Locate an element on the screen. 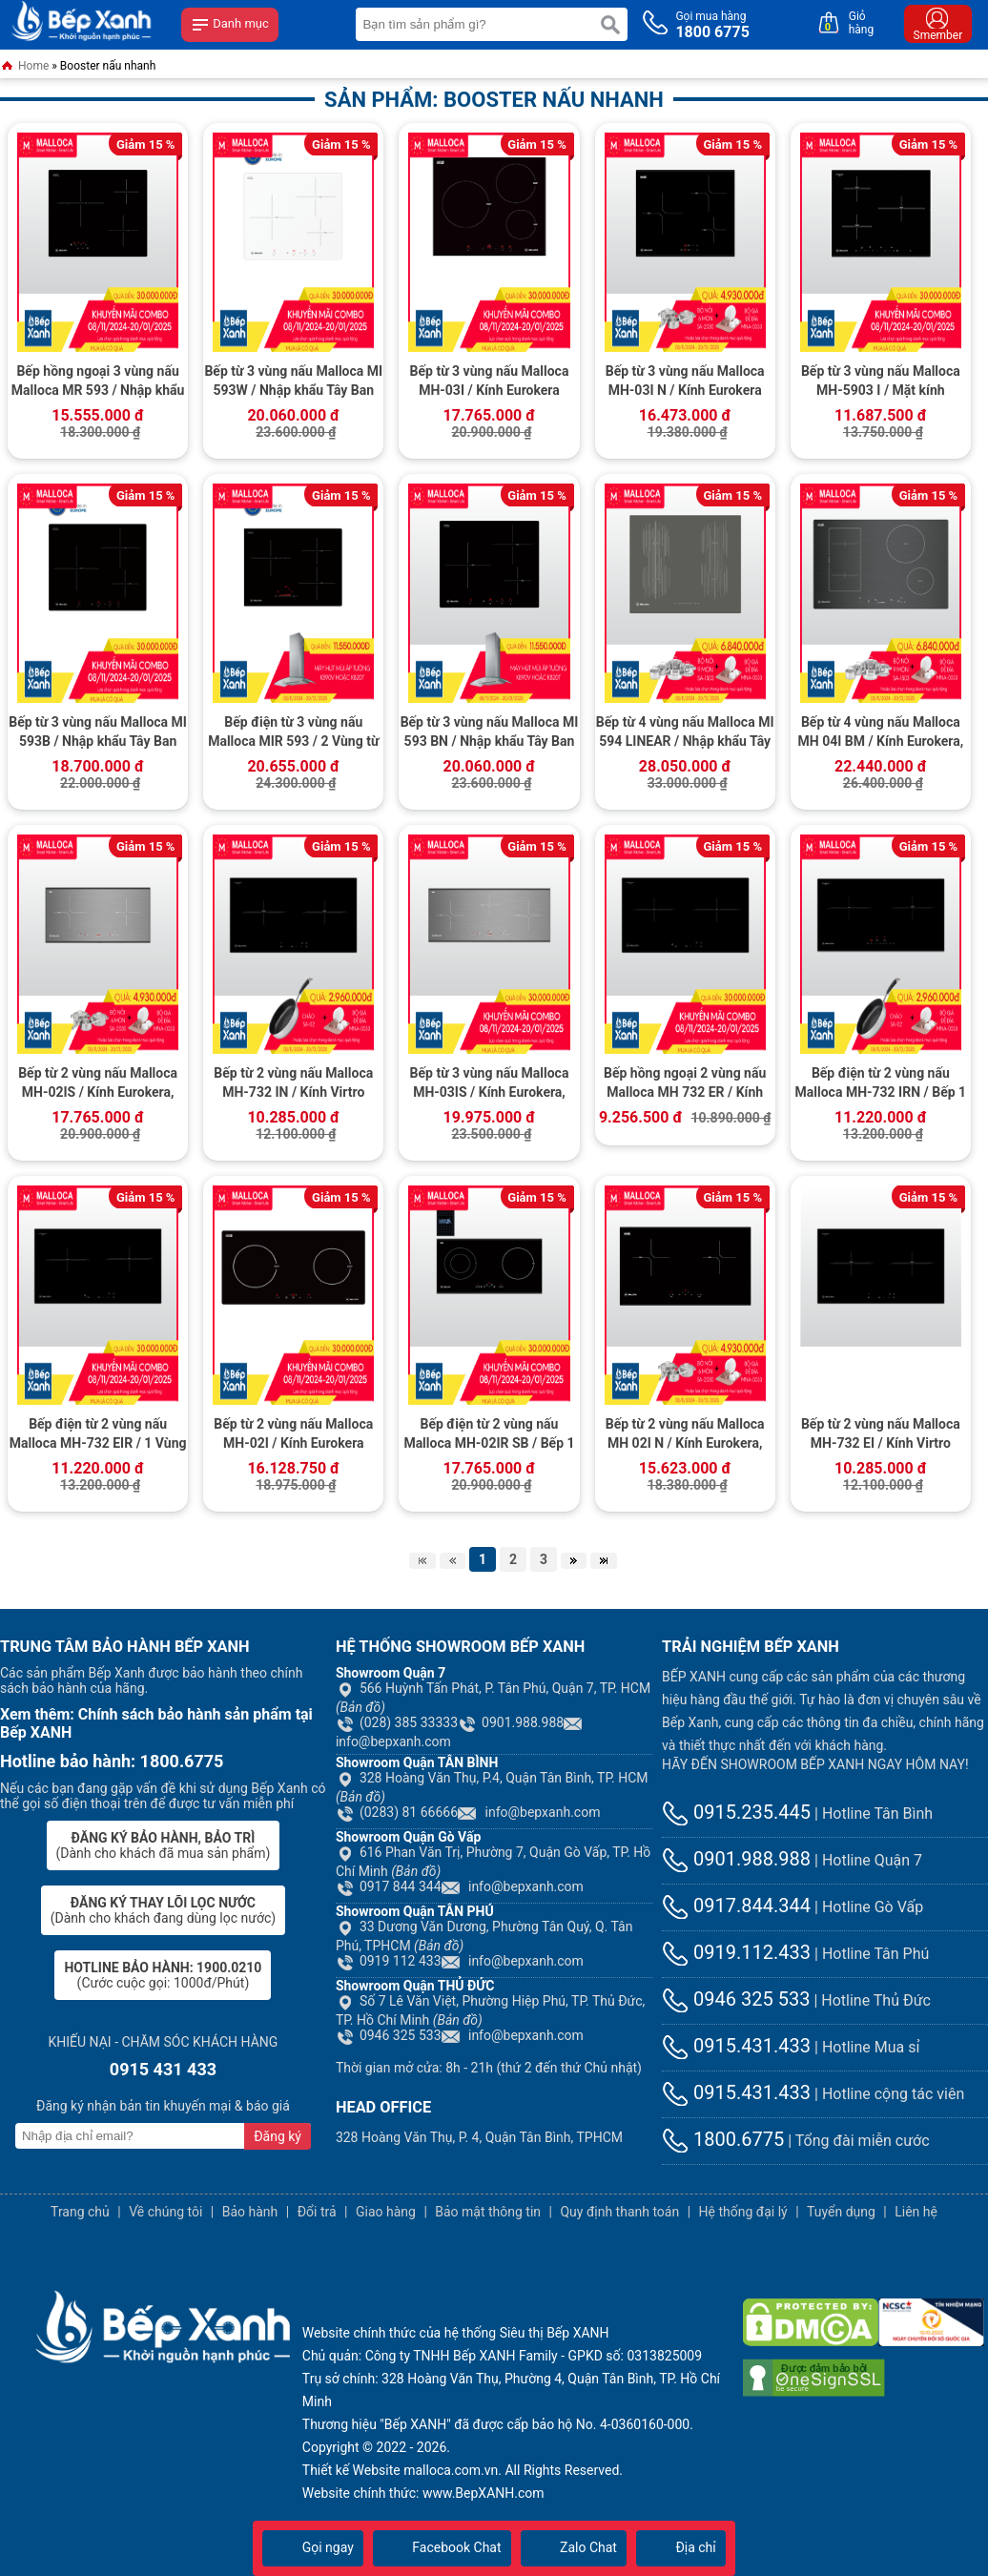 The image size is (988, 2576). Bếp điện từ 3 vùng nấu Malloca MIR 593 / 2 Vùng từ 1 vùng điện, nhập khẩu Tây Ban Nha, kính Schott Ceran is located at coordinates (293, 733).